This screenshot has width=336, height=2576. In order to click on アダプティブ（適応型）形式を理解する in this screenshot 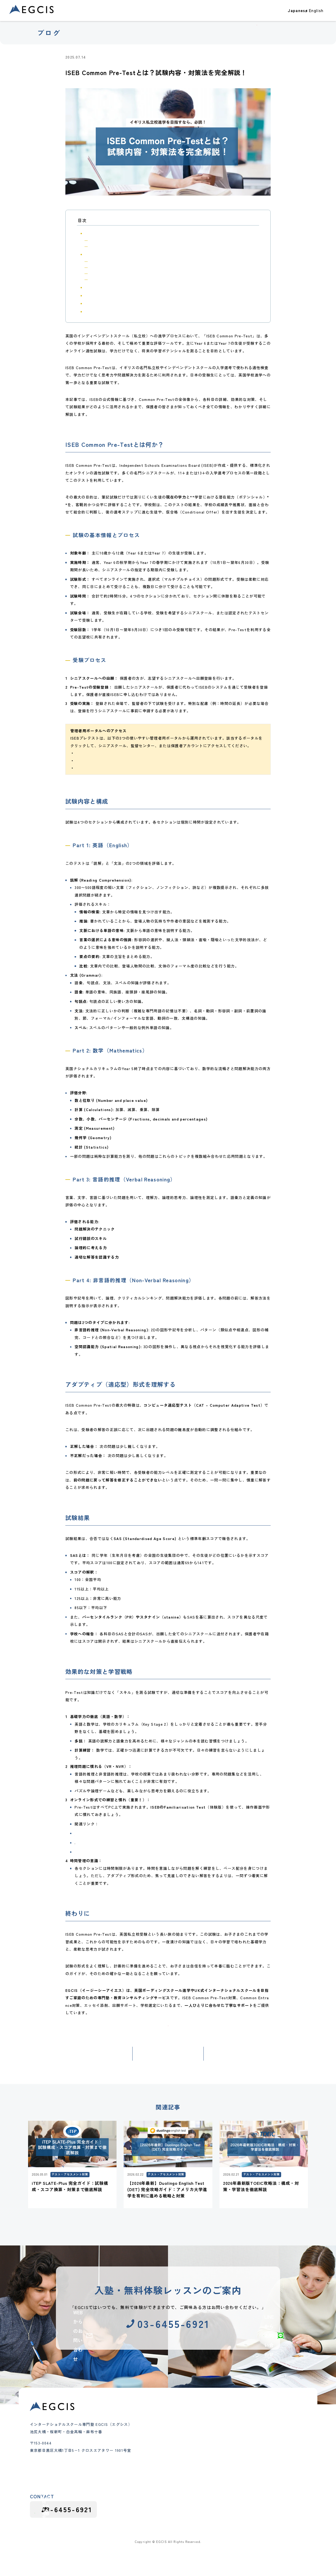, I will do `click(118, 287)`.